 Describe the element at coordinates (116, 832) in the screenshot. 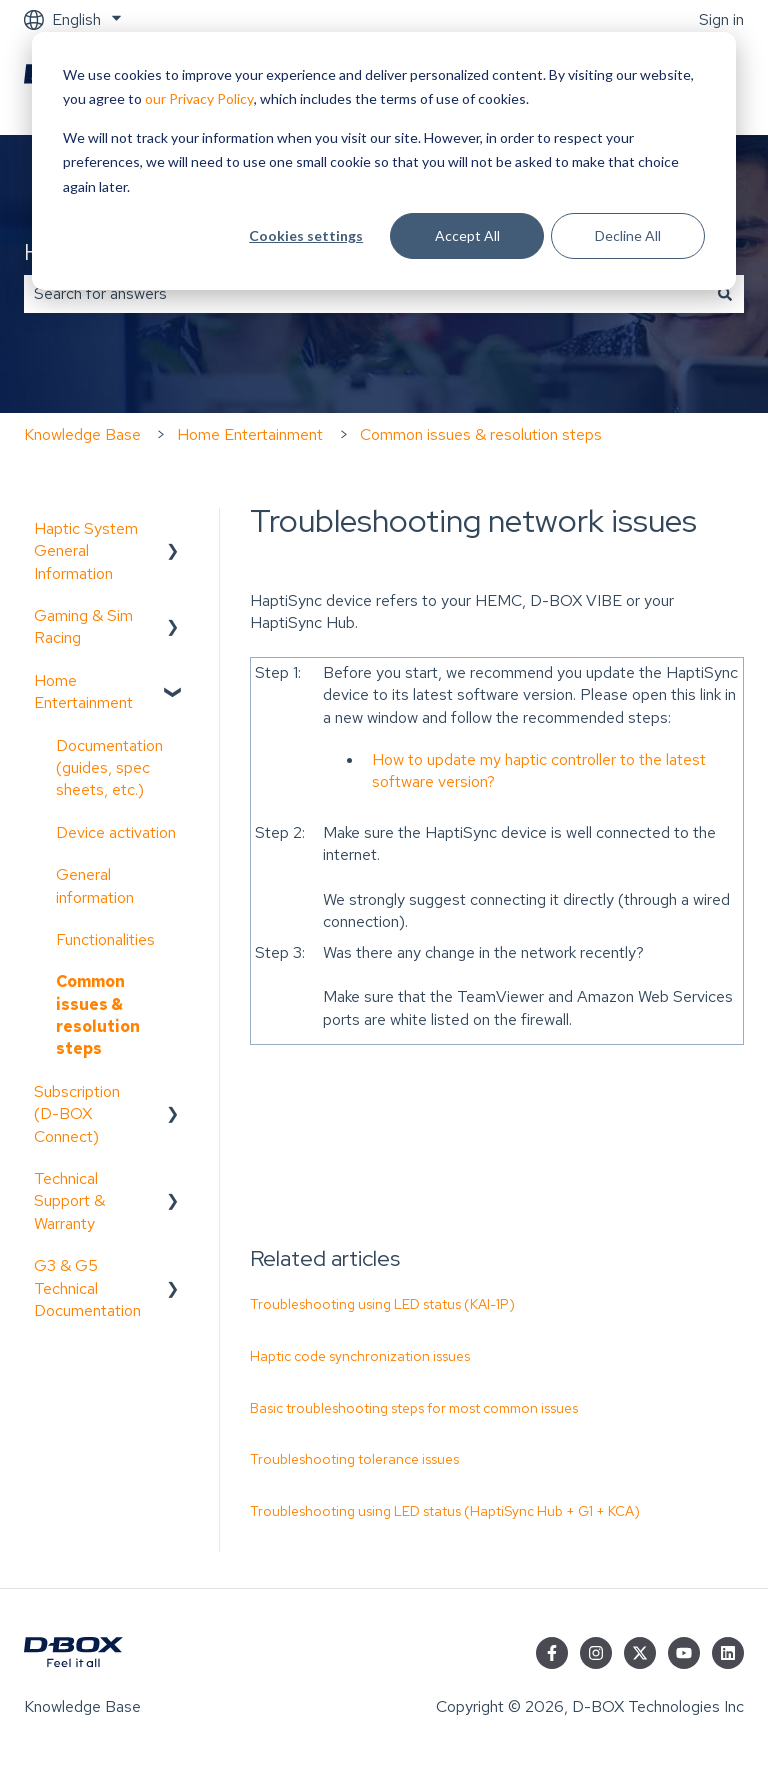

I see `Device activation [menuitem]` at that location.